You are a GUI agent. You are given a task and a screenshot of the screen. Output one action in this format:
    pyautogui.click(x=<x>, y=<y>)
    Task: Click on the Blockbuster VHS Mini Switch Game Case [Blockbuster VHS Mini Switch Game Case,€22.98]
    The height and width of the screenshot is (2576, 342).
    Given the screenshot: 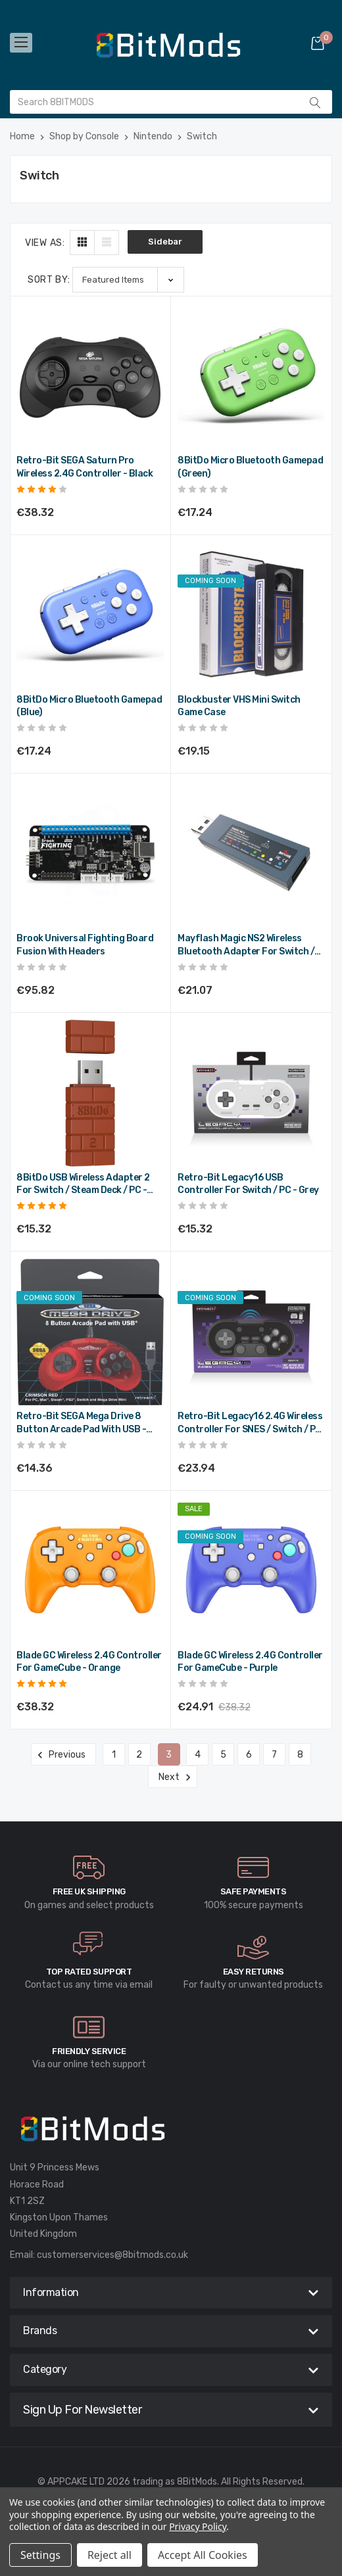 What is the action you would take?
    pyautogui.click(x=239, y=706)
    